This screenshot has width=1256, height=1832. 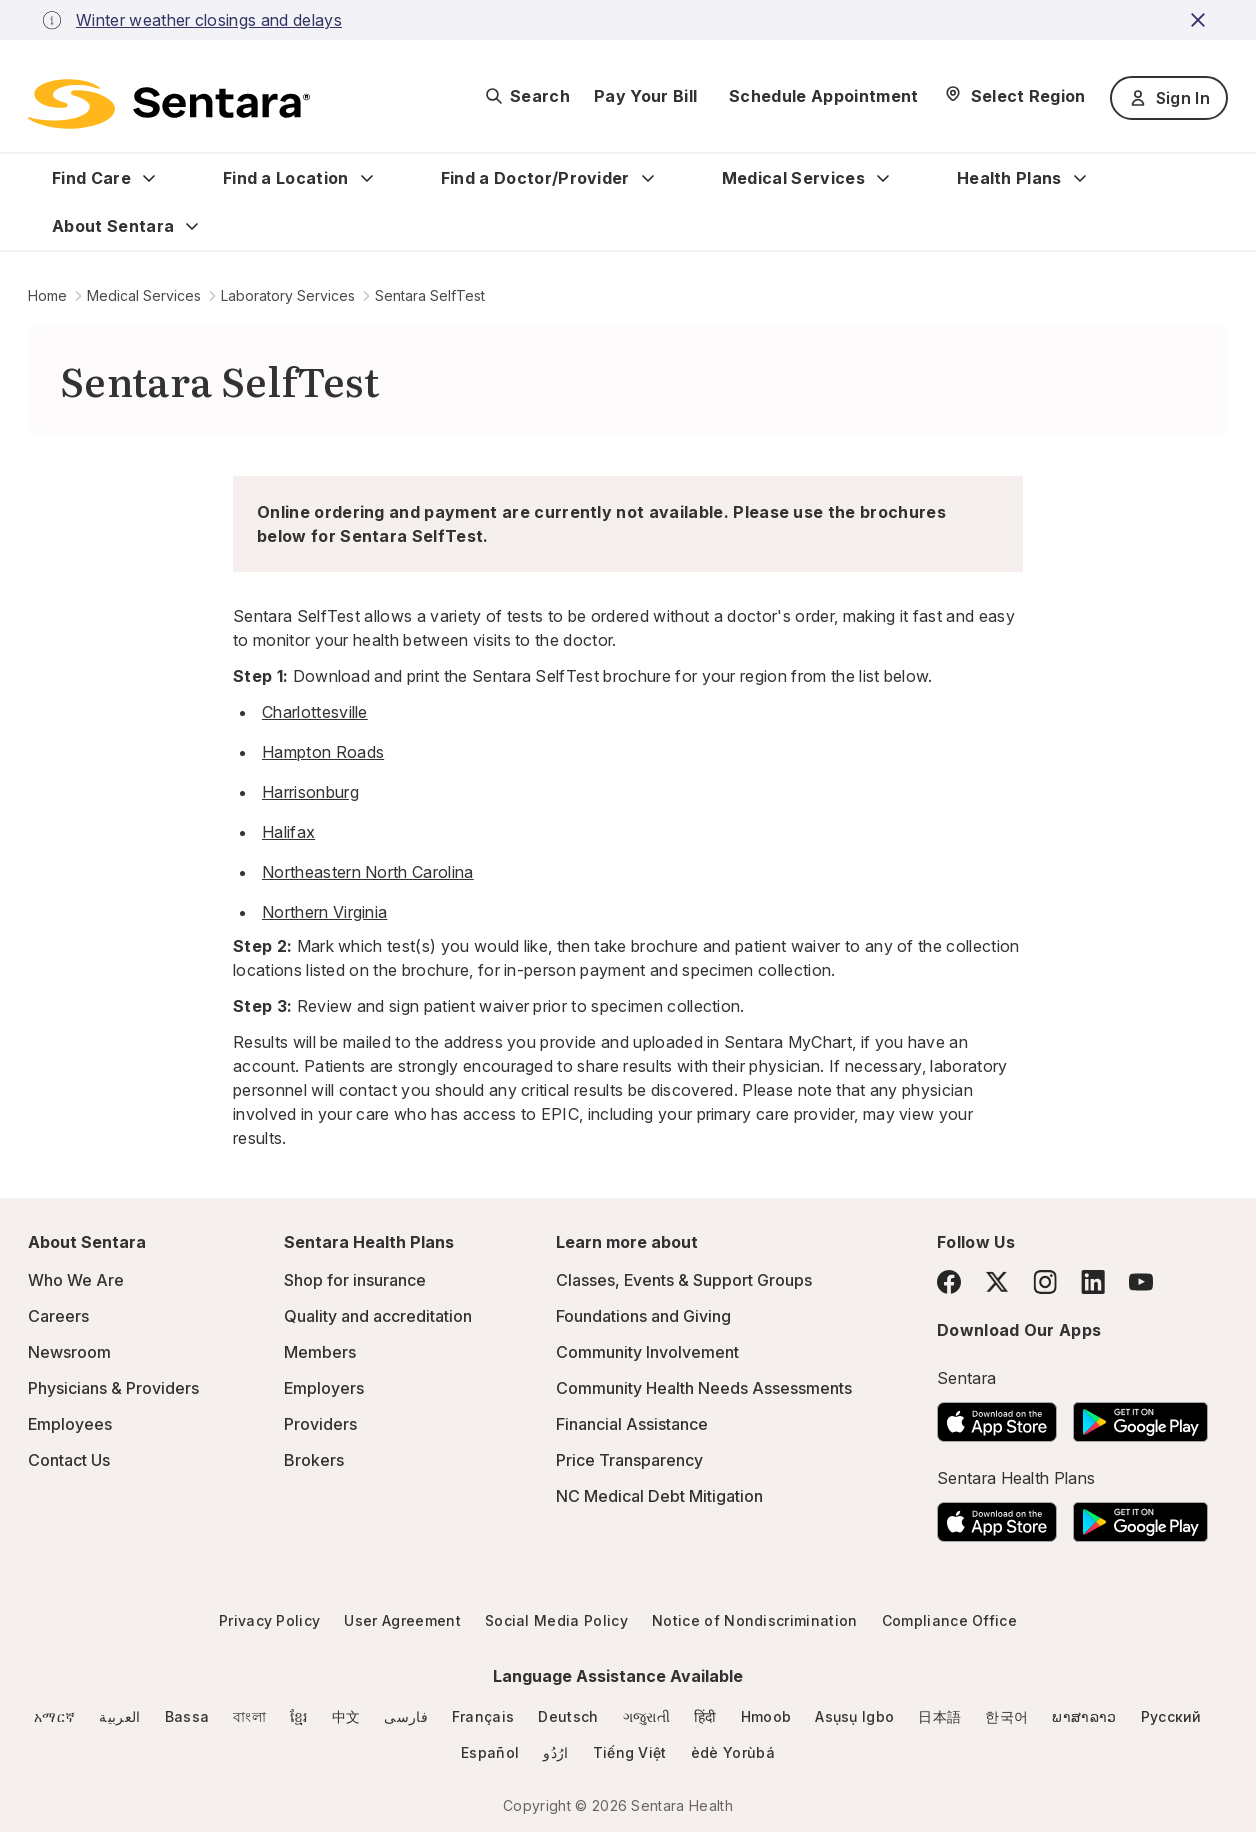 What do you see at coordinates (949, 1282) in the screenshot?
I see `[Facebook]` at bounding box center [949, 1282].